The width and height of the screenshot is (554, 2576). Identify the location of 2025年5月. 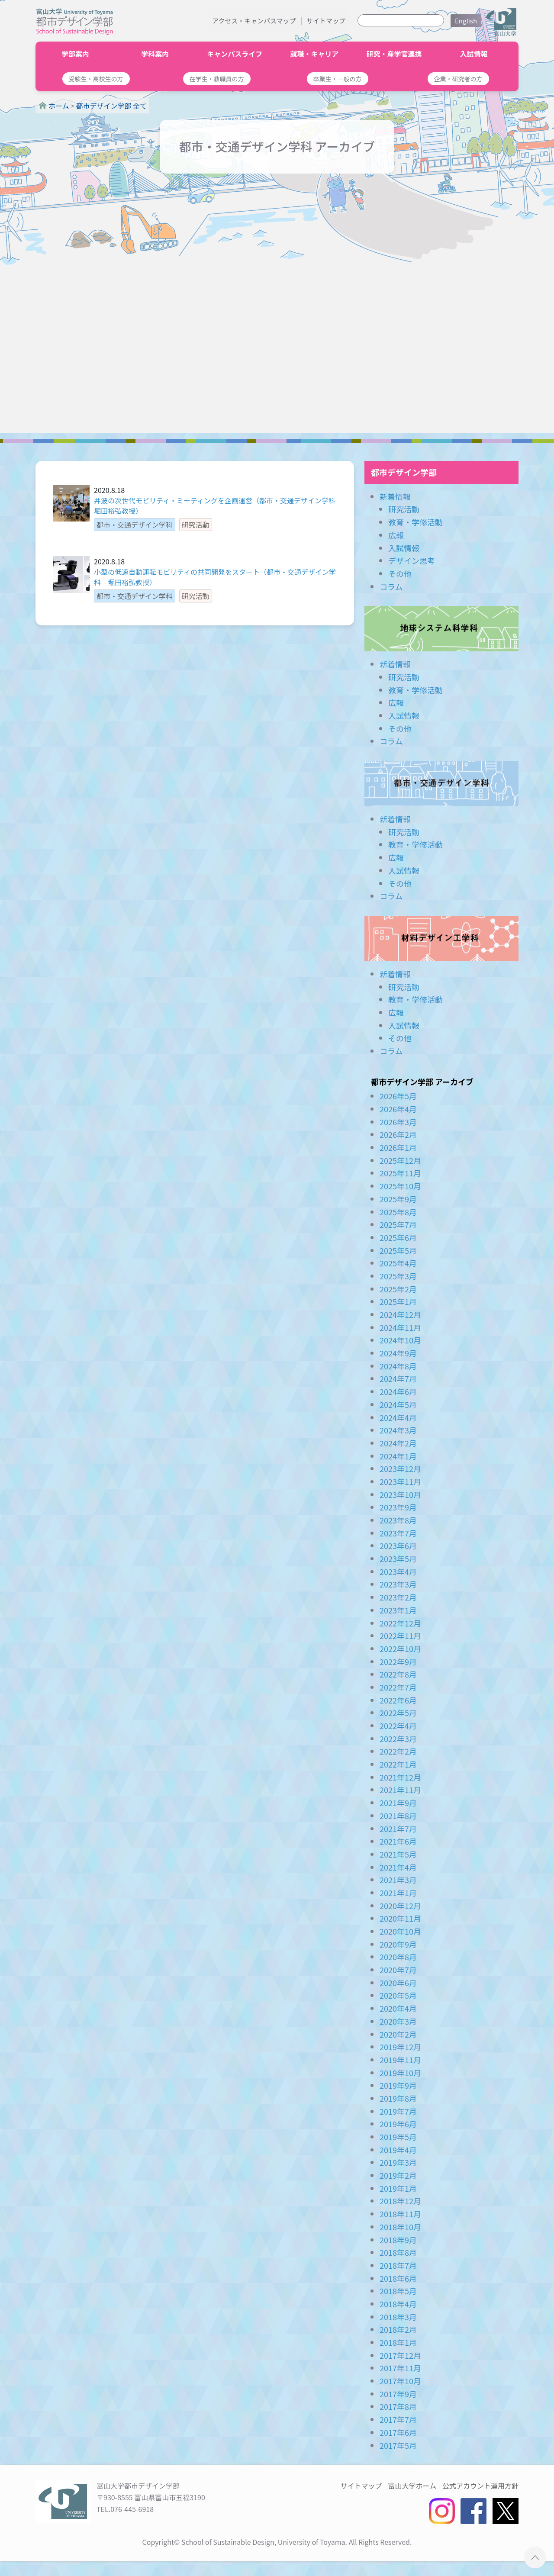
(398, 1250).